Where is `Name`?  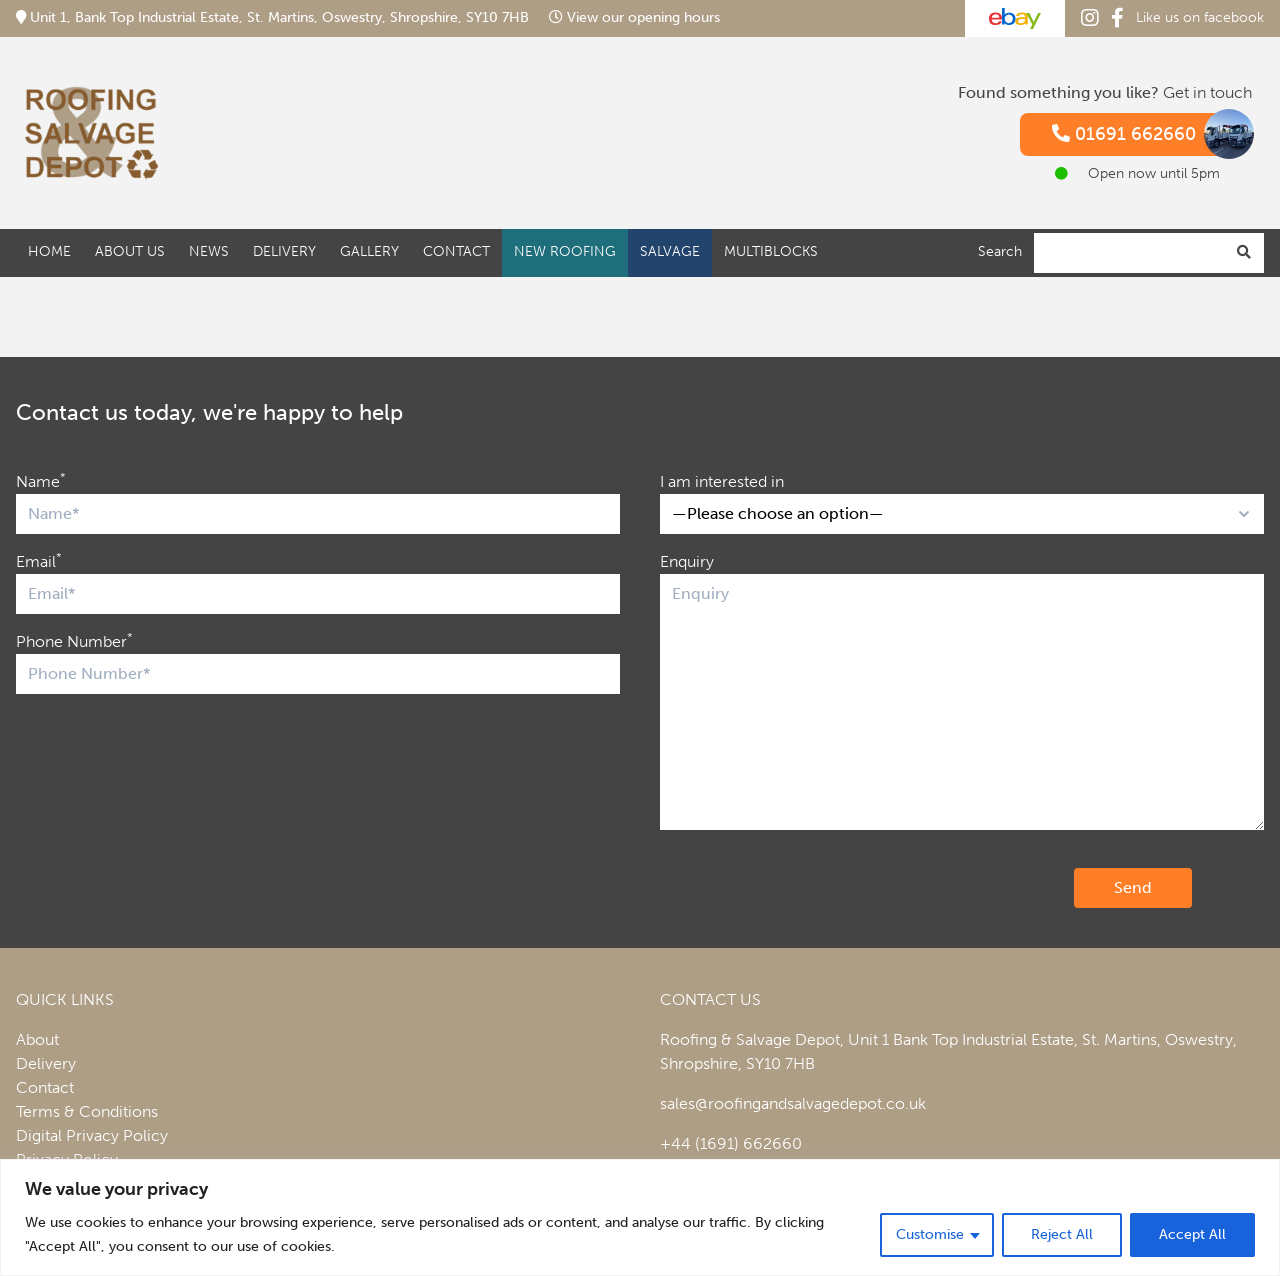
Name is located at coordinates (41, 480).